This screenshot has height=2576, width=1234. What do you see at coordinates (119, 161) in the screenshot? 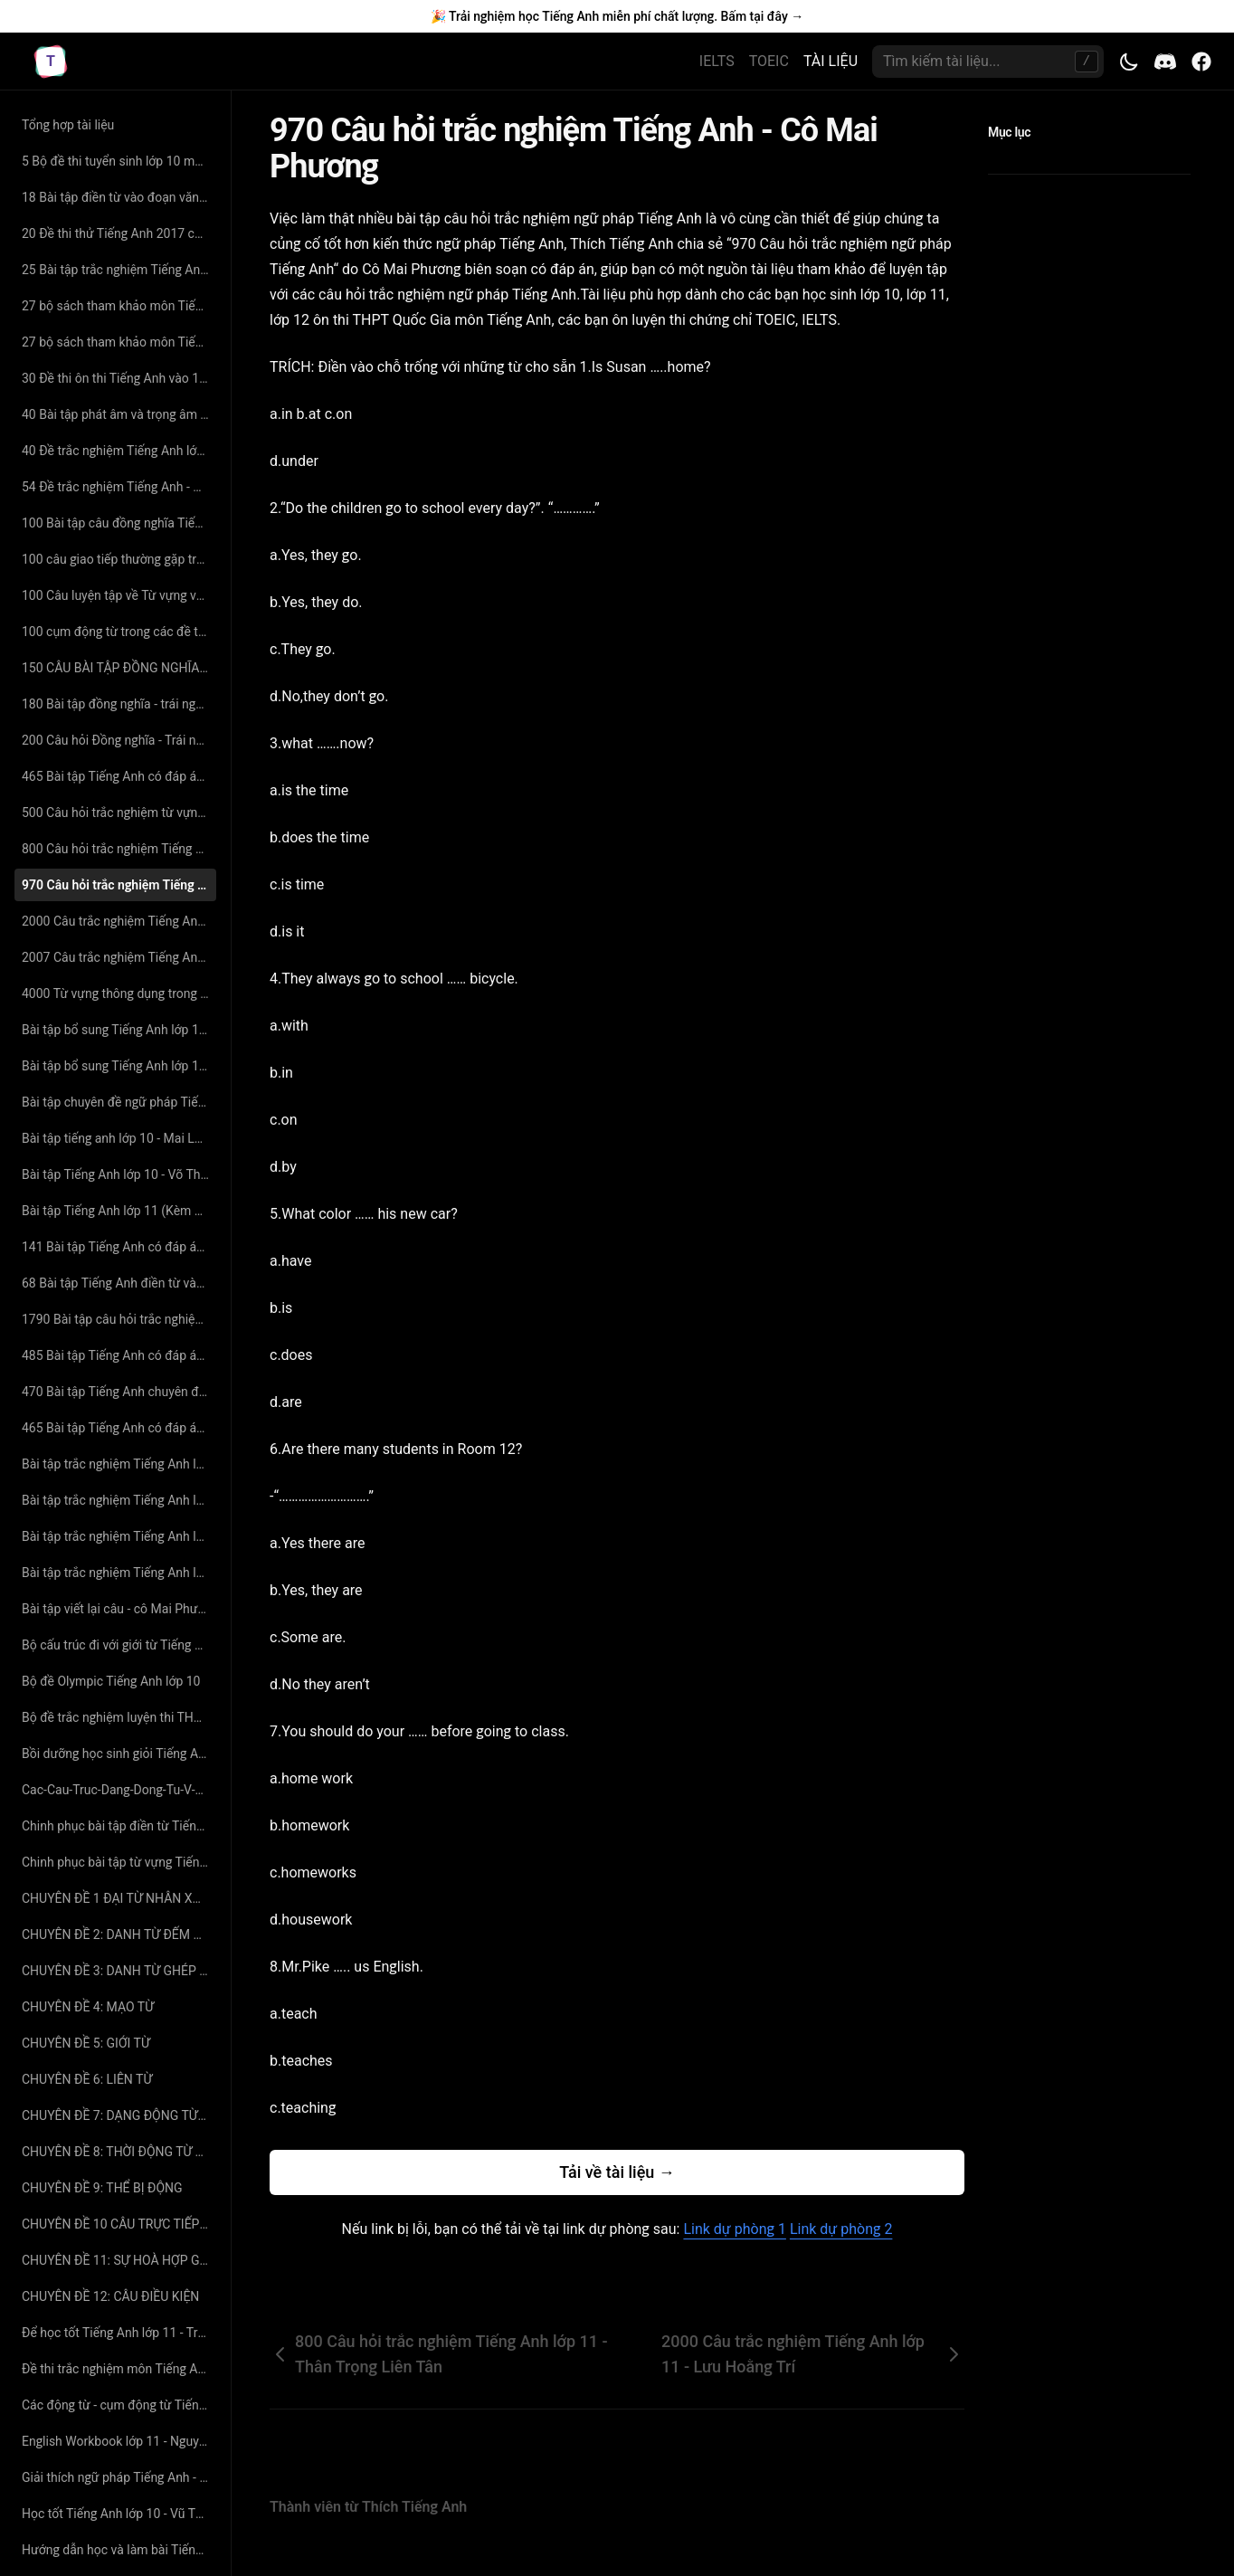
I see `5 Bộ đề thi tuyển sinh lớp 10 môn Tiếng Anh có đáp án` at bounding box center [119, 161].